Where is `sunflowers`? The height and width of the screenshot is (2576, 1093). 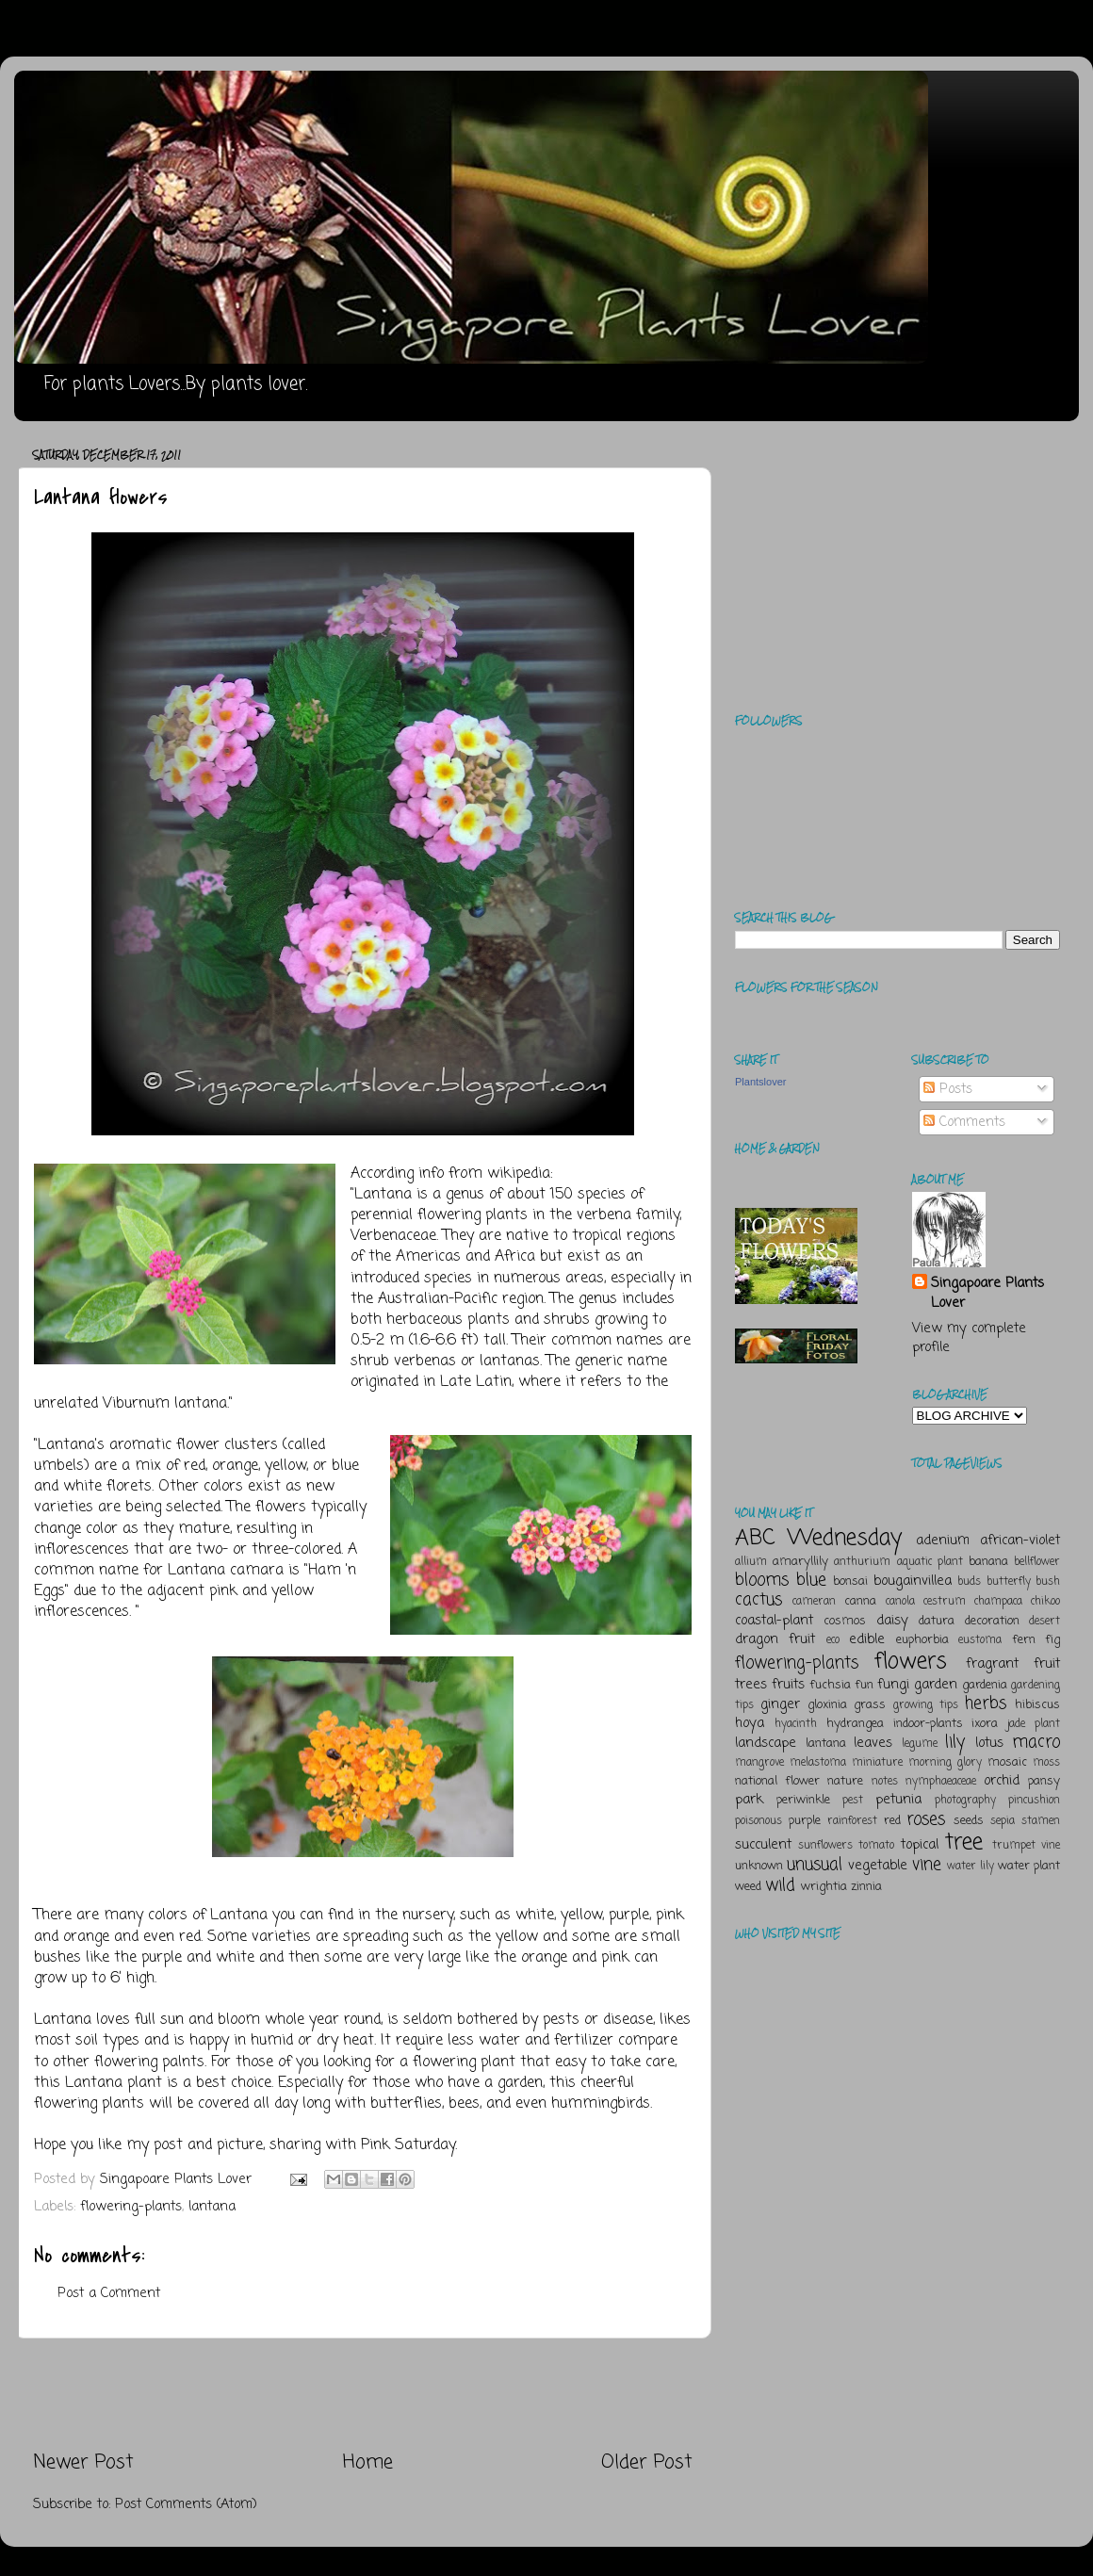 sunflowers is located at coordinates (825, 1845).